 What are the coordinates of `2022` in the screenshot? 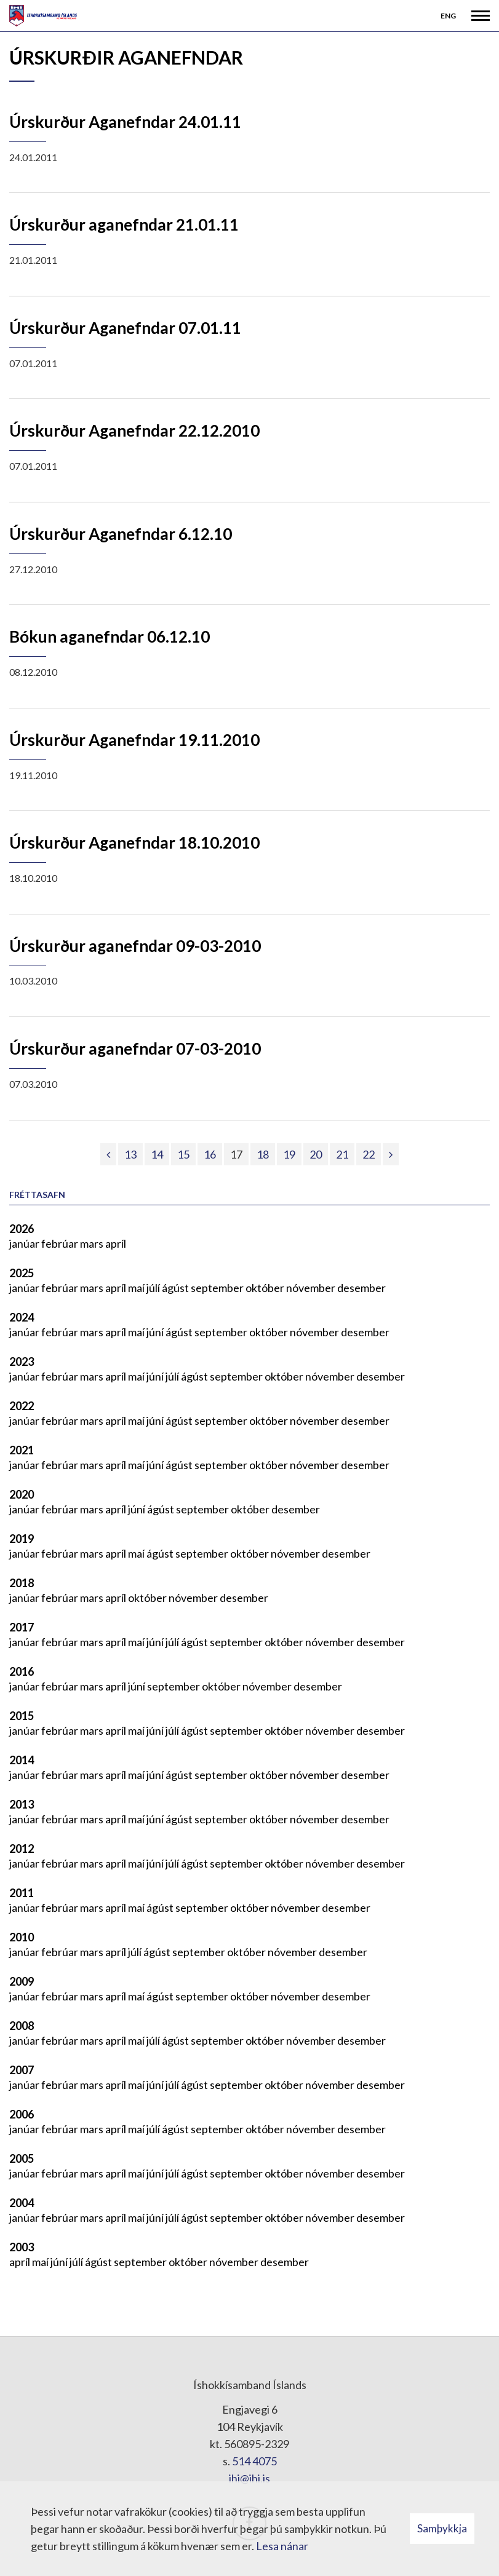 It's located at (21, 1406).